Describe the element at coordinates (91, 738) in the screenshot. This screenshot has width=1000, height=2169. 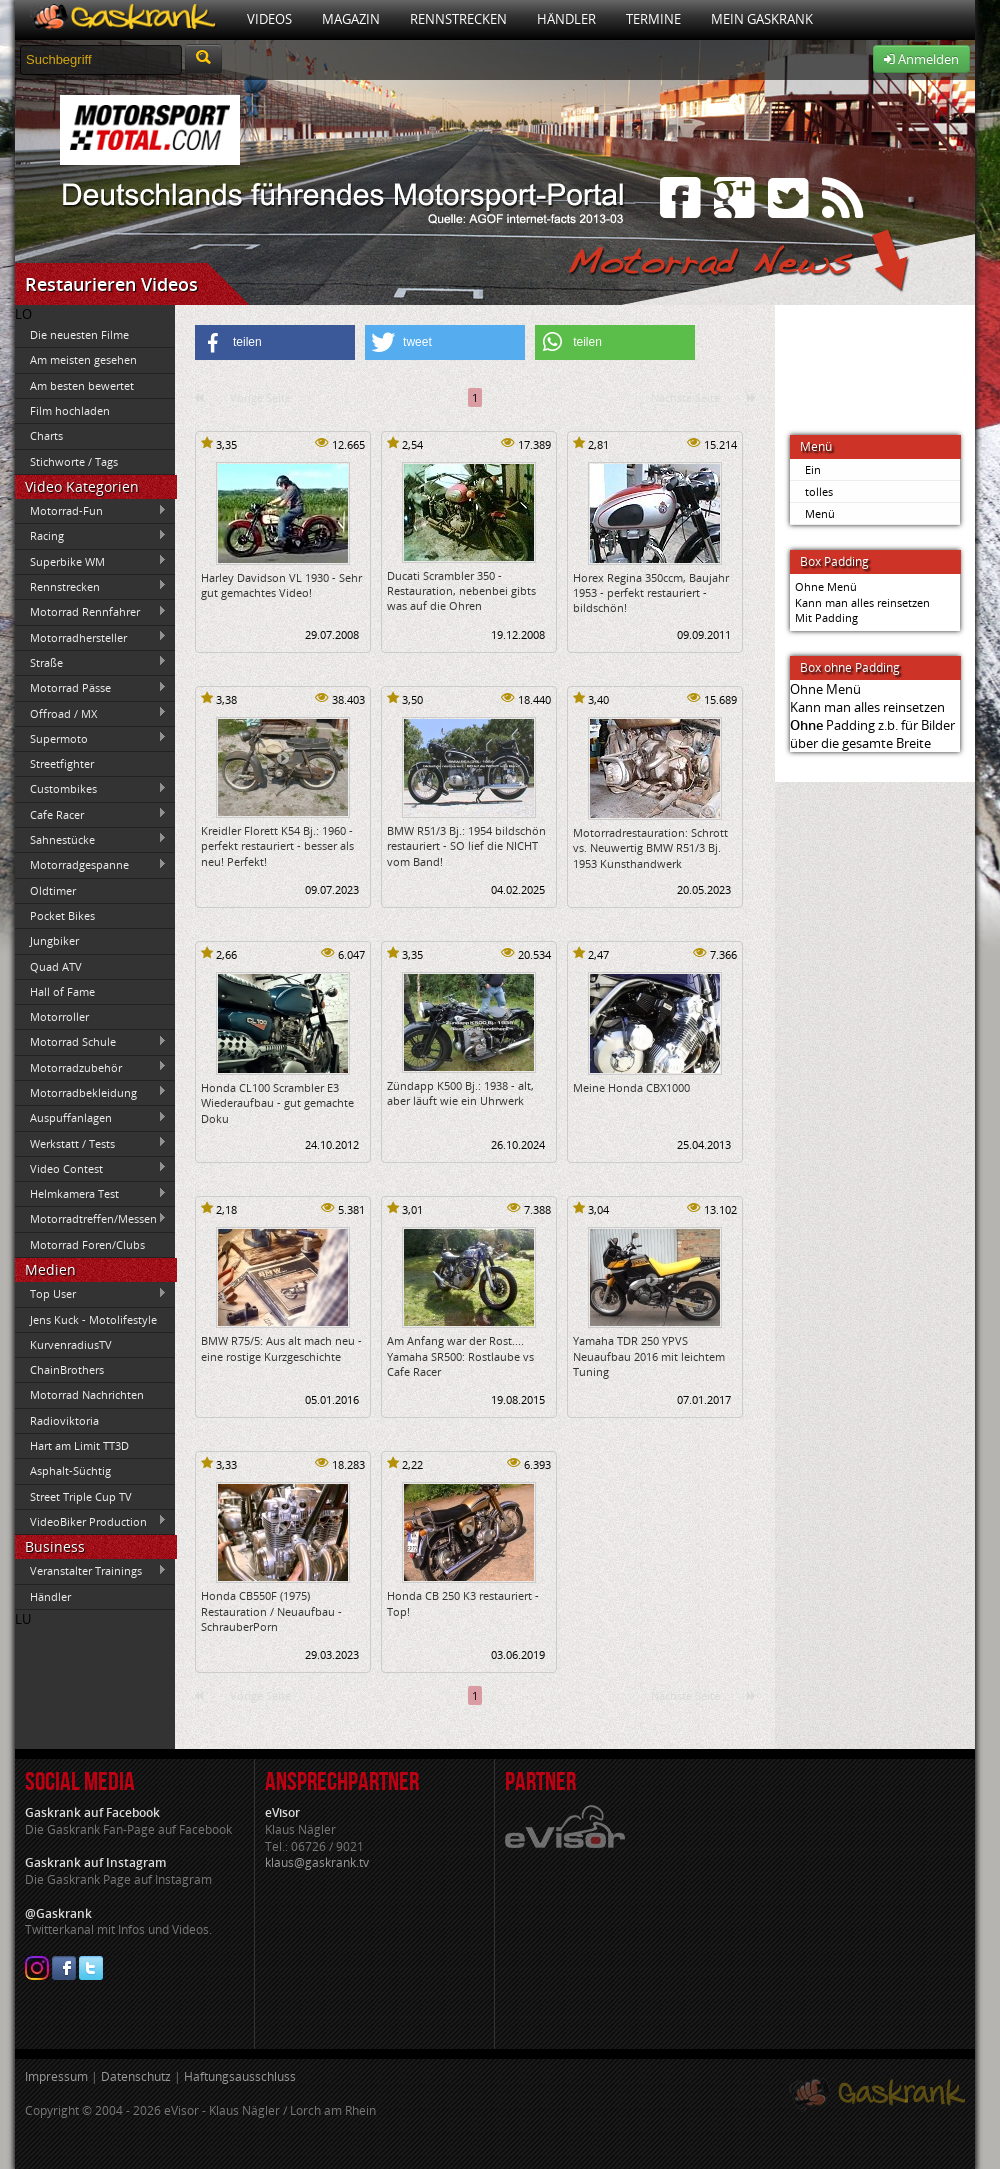
I see `Supermoto` at that location.